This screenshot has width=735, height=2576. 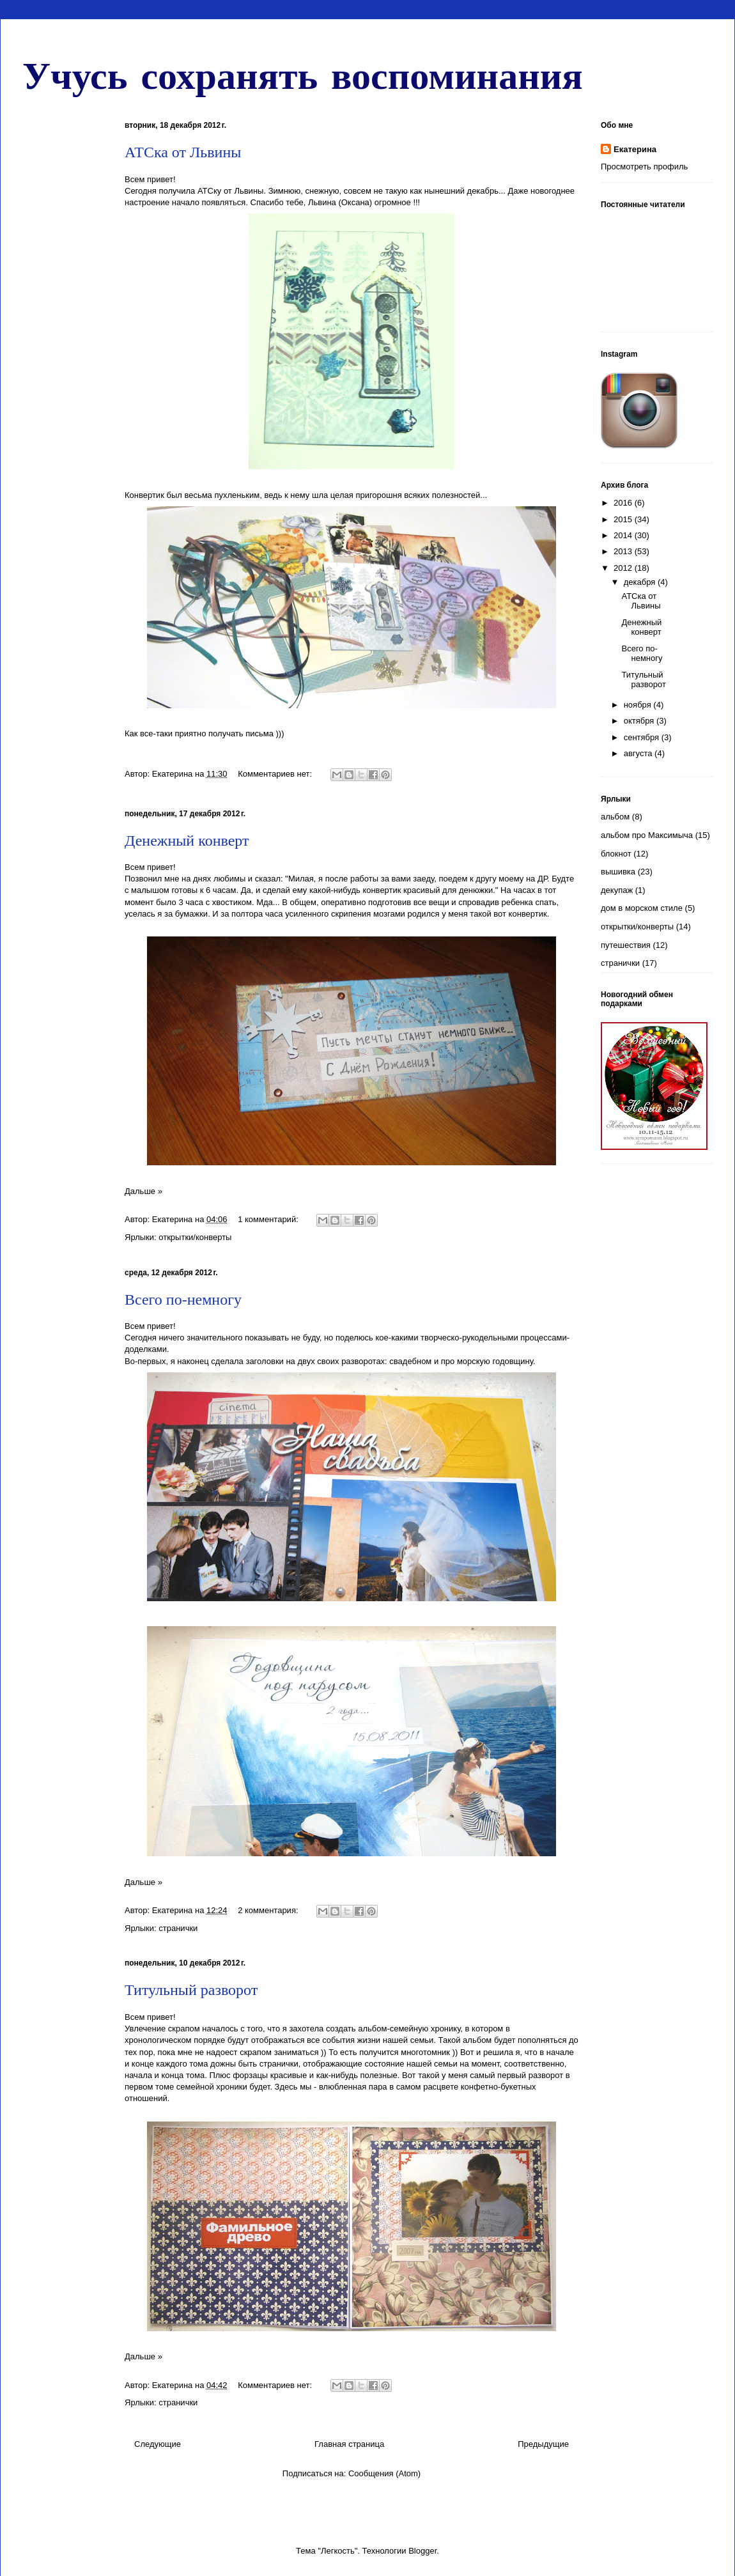 I want to click on Екатерина, so click(x=635, y=149).